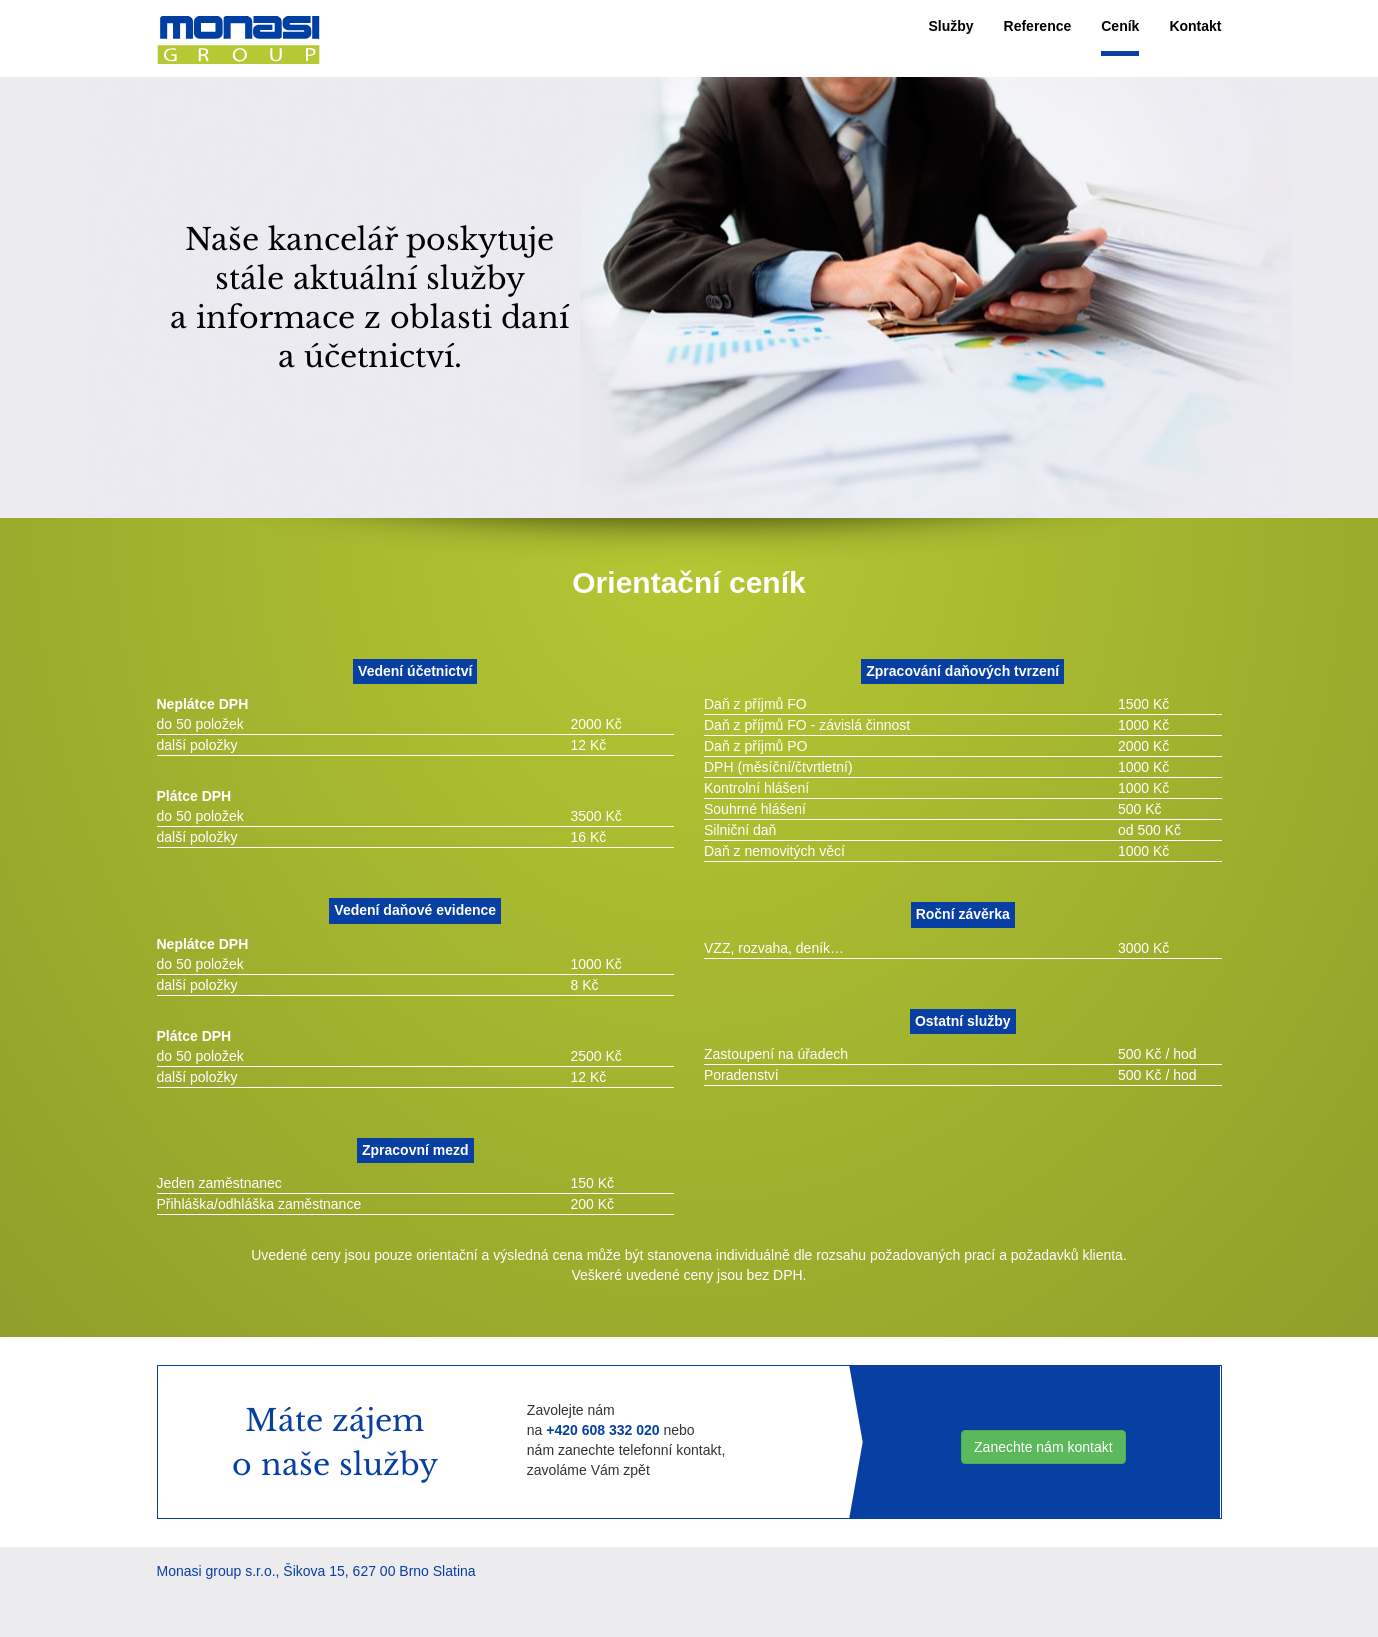 This screenshot has height=1637, width=1378. What do you see at coordinates (950, 26) in the screenshot?
I see `[menuitem]` at bounding box center [950, 26].